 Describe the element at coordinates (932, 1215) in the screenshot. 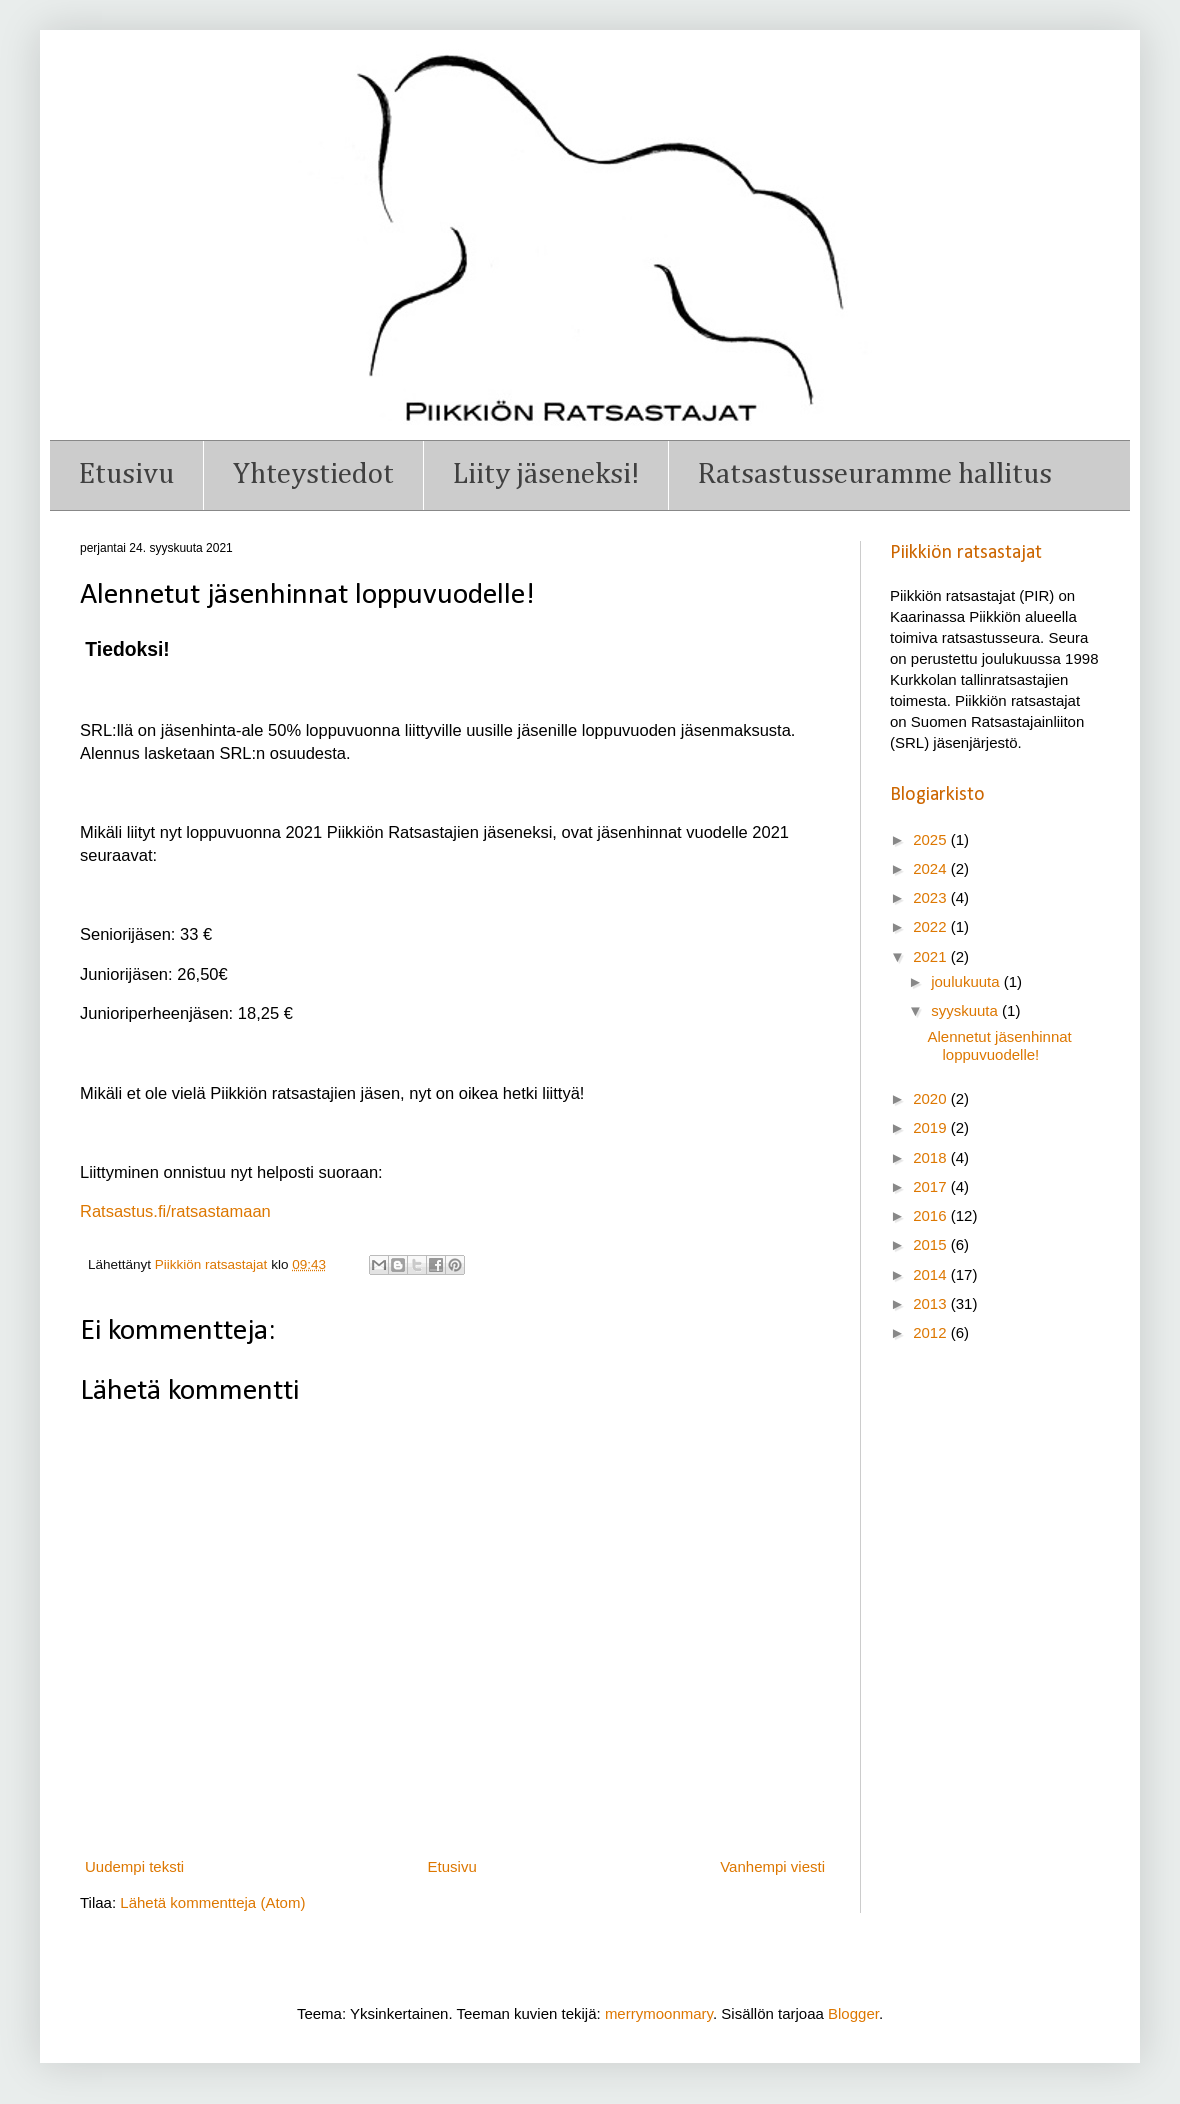

I see `2016` at that location.